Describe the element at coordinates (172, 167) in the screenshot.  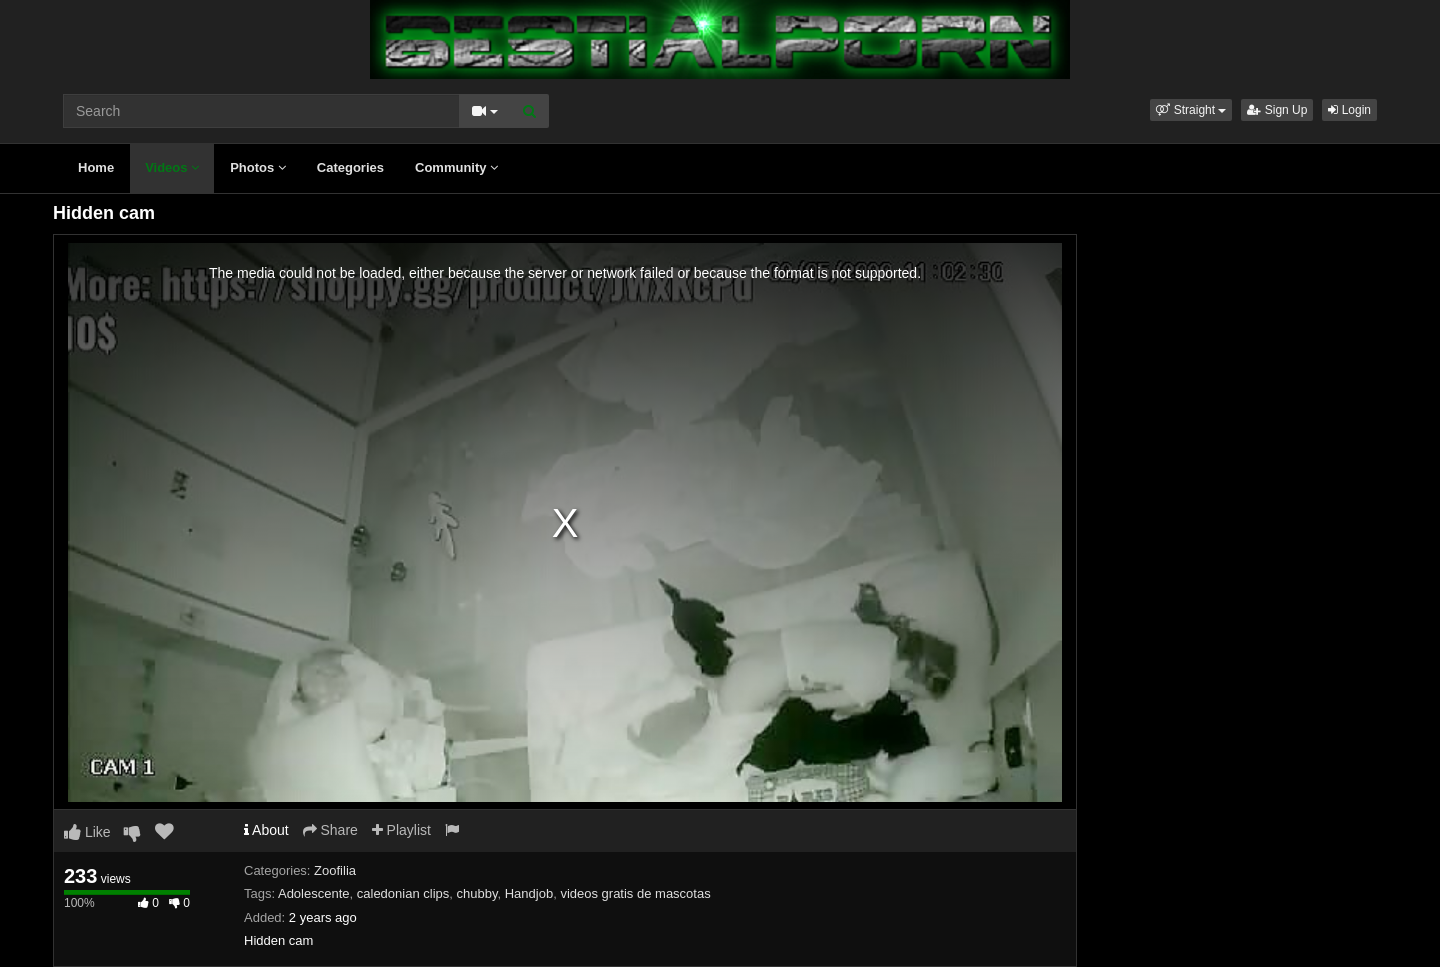
I see `Videos` at that location.